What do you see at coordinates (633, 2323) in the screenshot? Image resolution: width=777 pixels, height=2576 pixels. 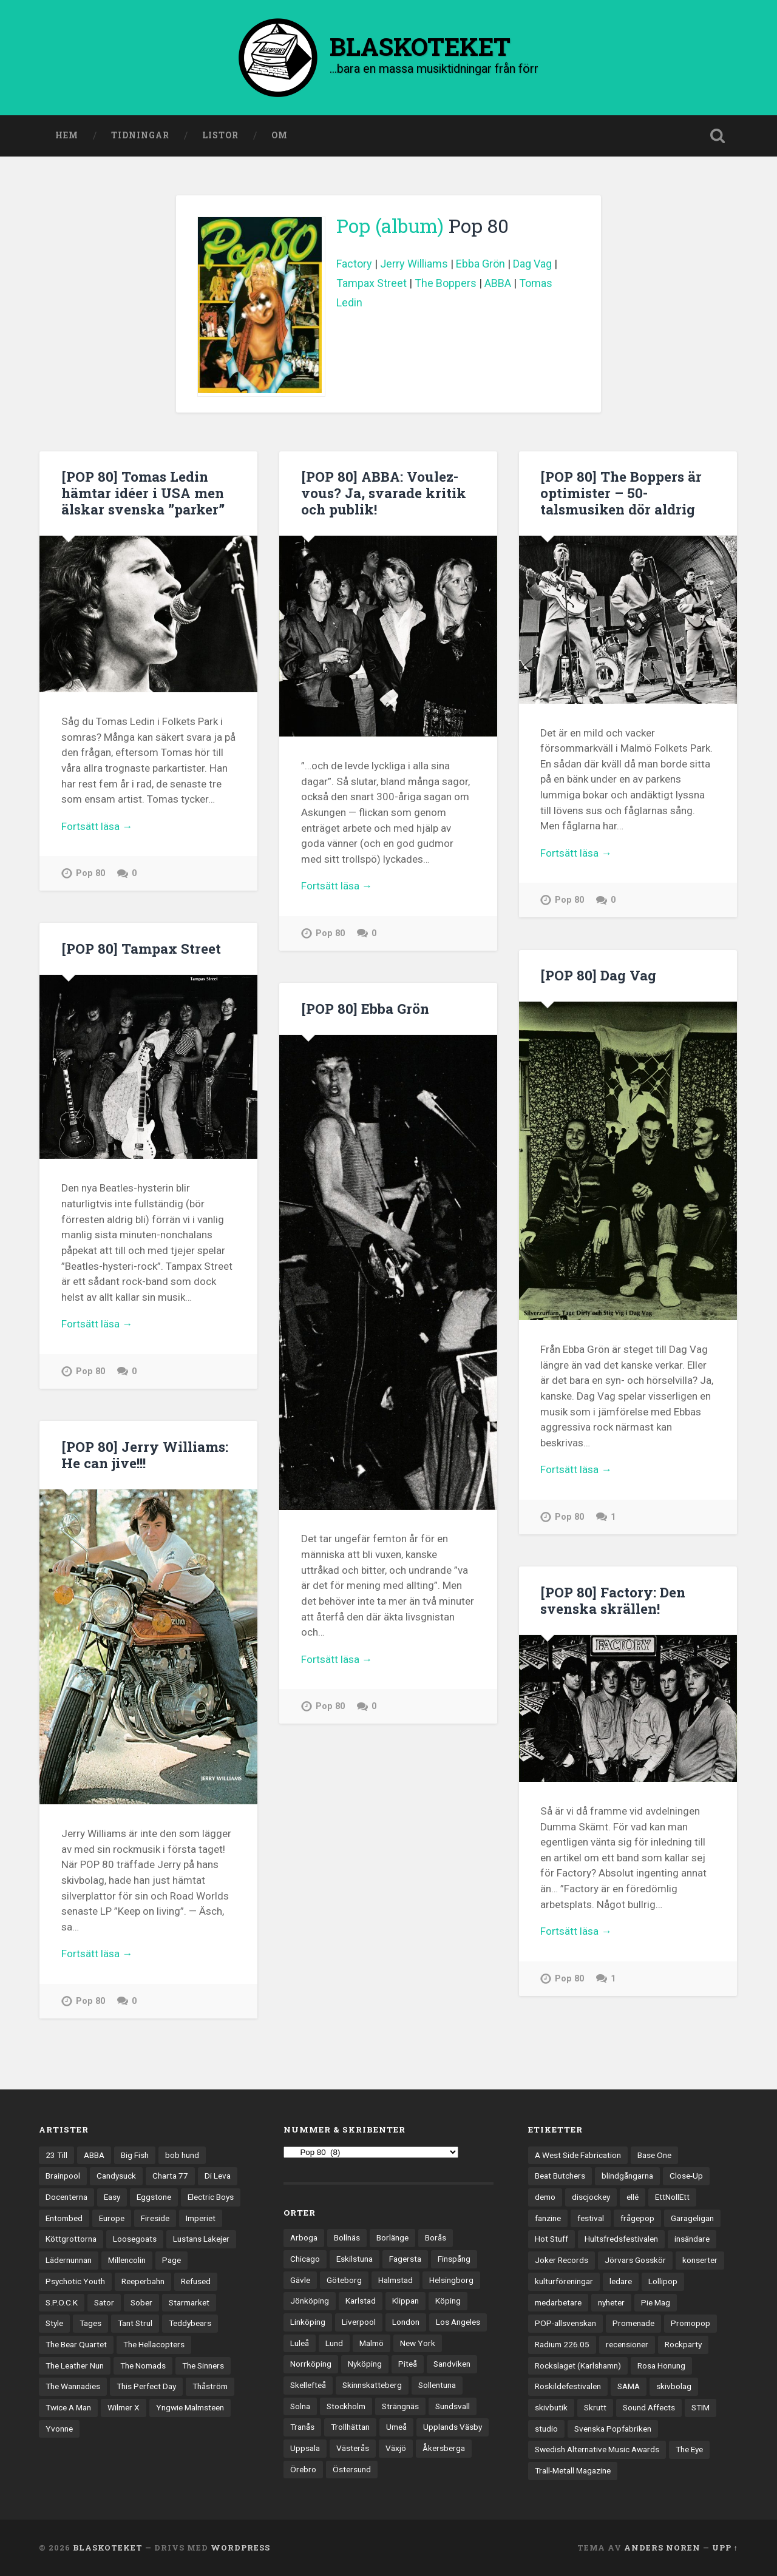 I see `Promenade [Promenade (6 objekt)]` at bounding box center [633, 2323].